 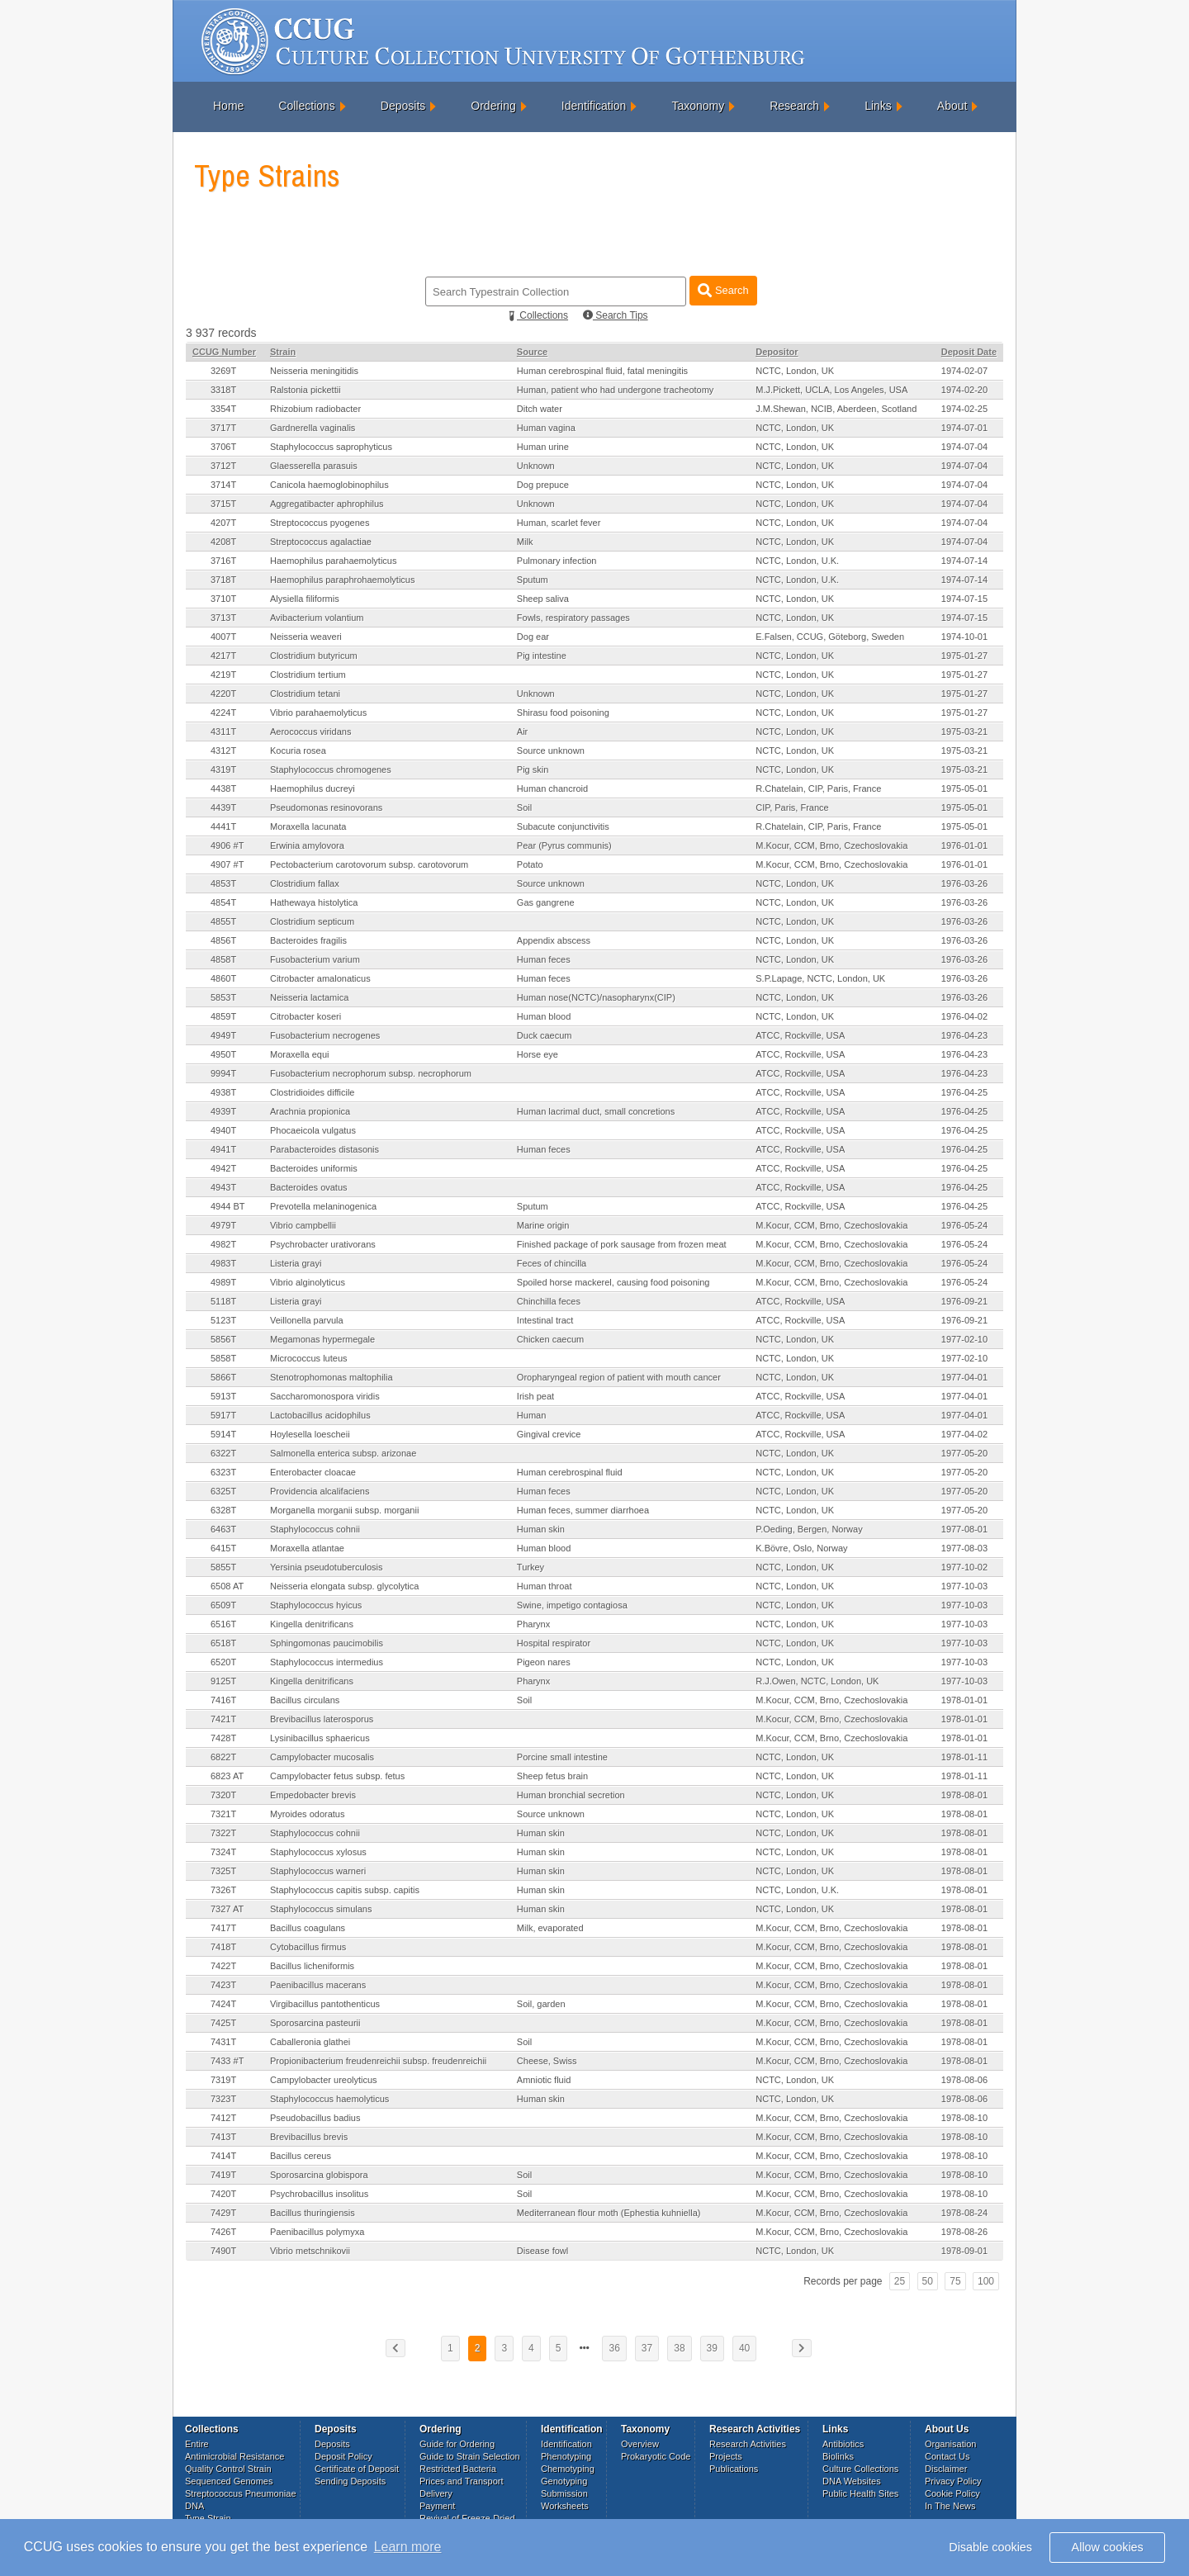 What do you see at coordinates (223, 1681) in the screenshot?
I see `9125T` at bounding box center [223, 1681].